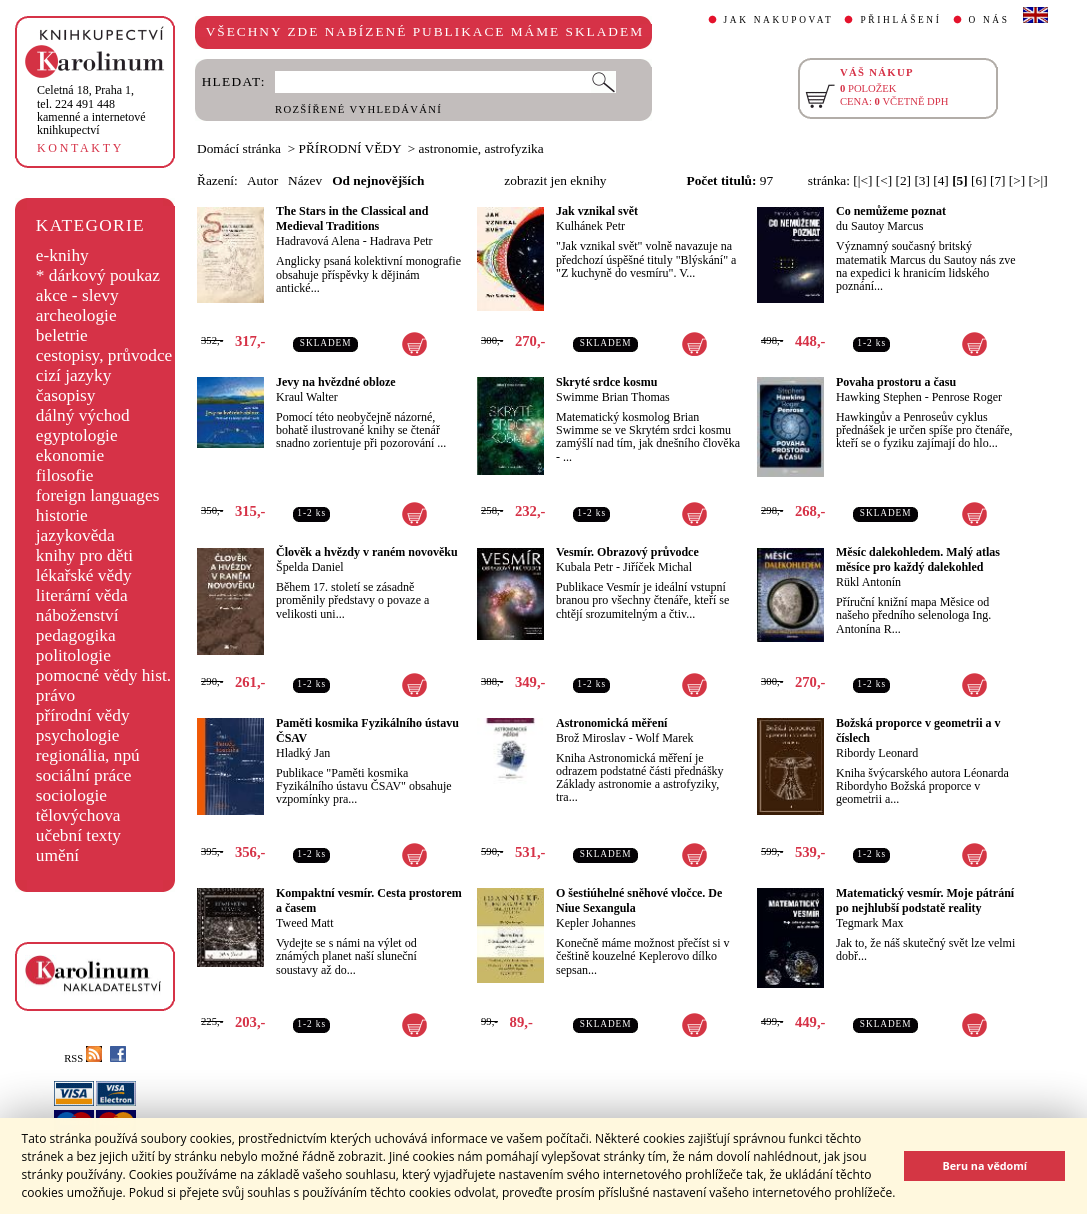 The height and width of the screenshot is (1214, 1087). I want to click on du Sautoy Marcus, so click(879, 226).